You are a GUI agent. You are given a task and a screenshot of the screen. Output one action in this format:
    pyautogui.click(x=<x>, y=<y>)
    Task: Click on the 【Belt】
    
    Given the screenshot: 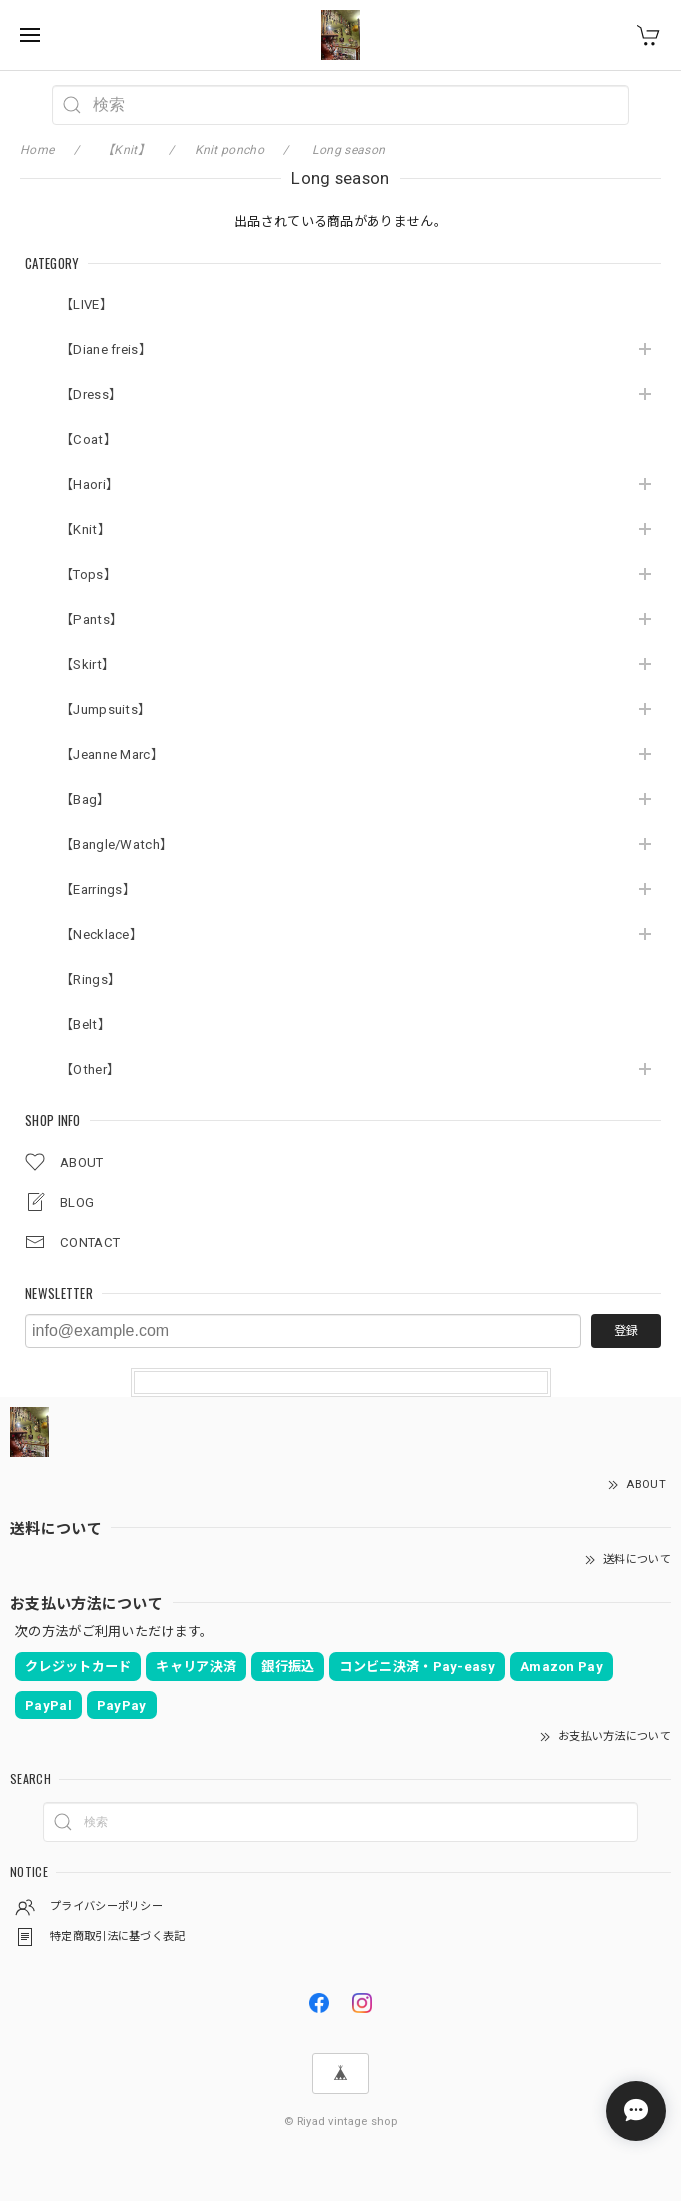 What is the action you would take?
    pyautogui.click(x=85, y=1024)
    